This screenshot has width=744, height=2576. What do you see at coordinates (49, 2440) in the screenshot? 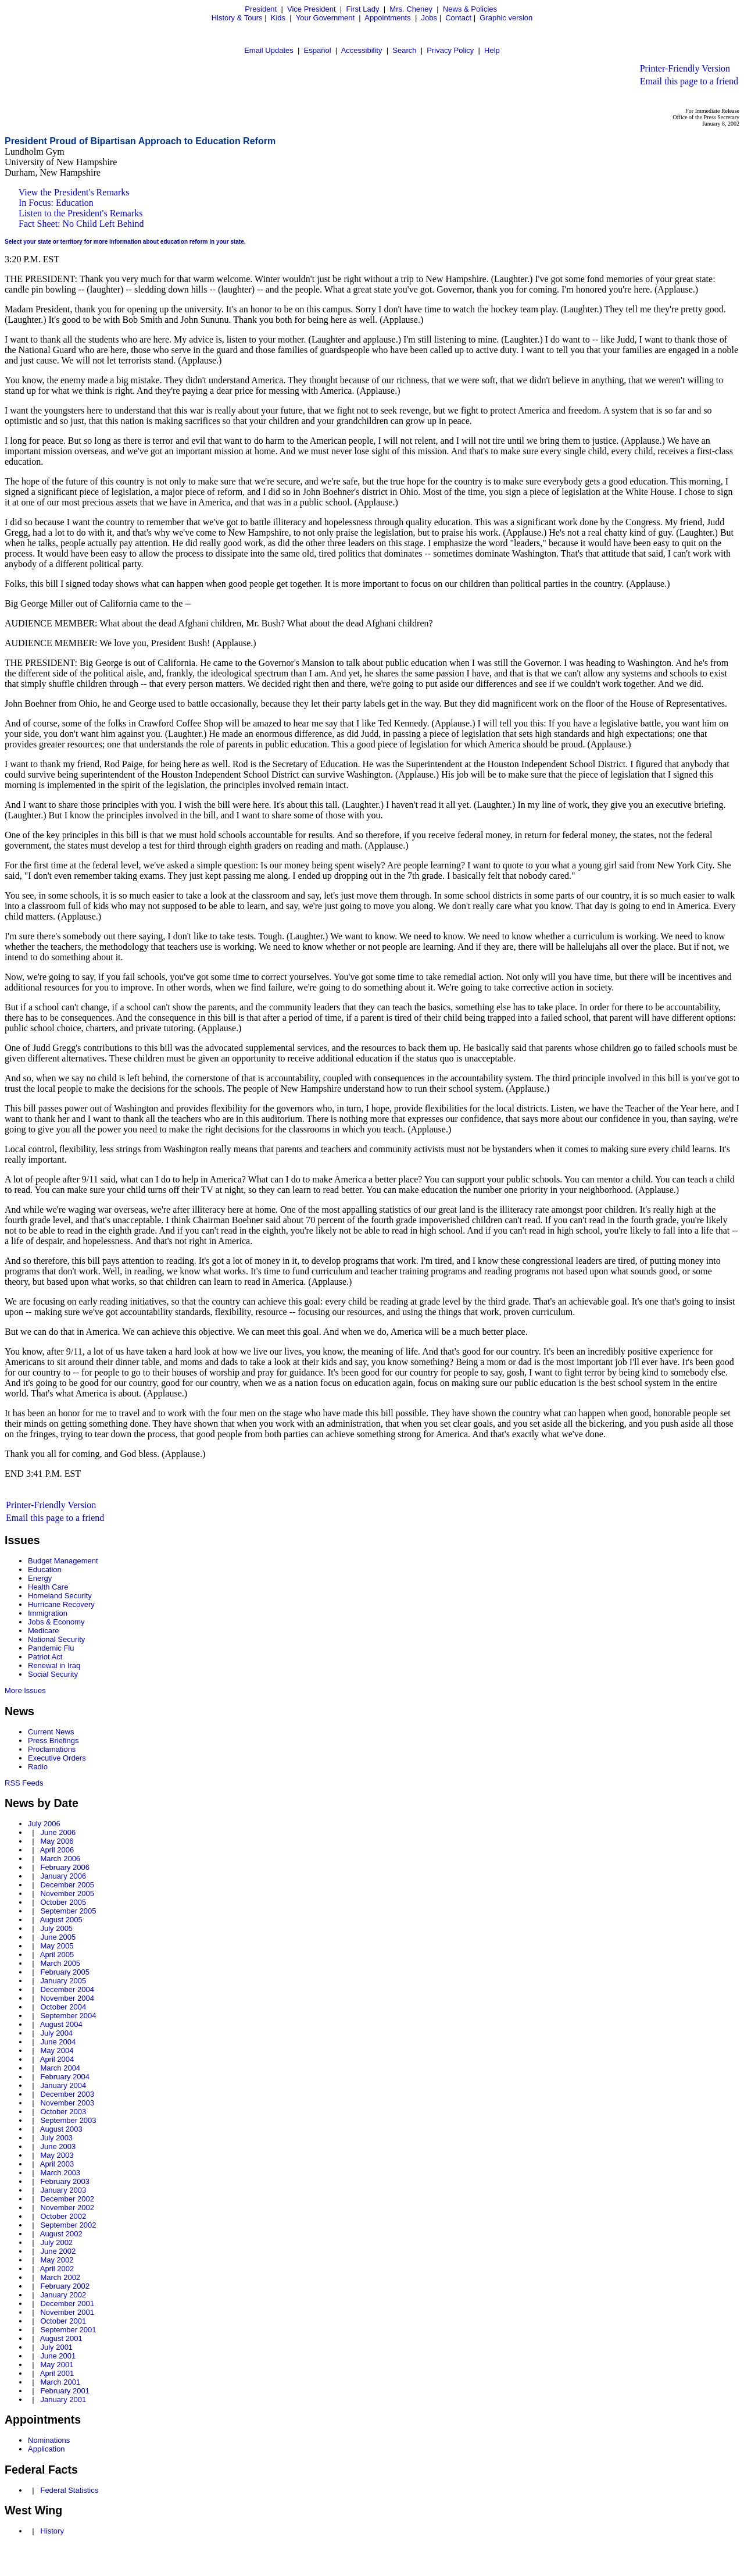
I see `Nominations` at bounding box center [49, 2440].